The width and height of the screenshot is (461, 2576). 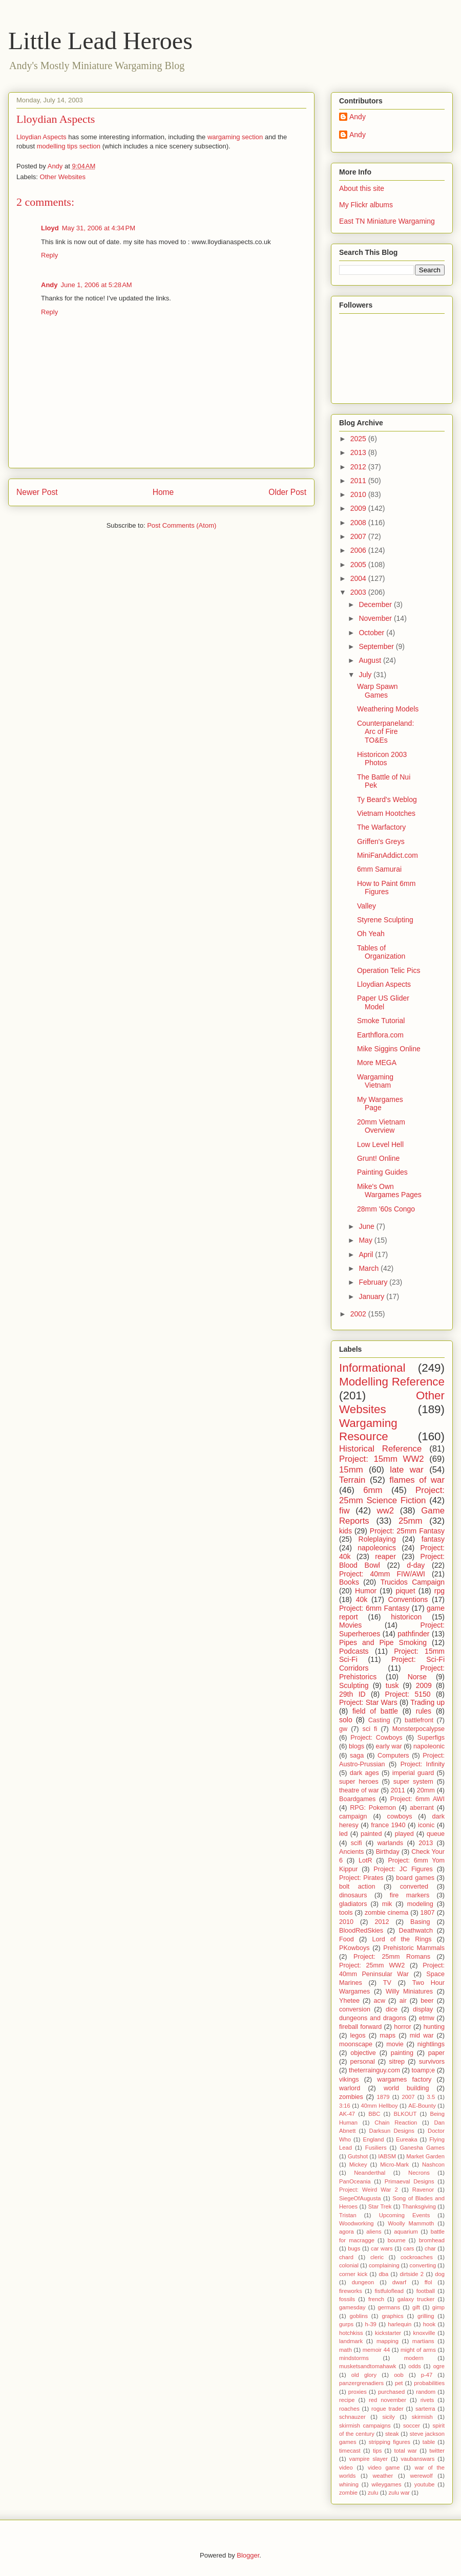 What do you see at coordinates (389, 1746) in the screenshot?
I see `early war` at bounding box center [389, 1746].